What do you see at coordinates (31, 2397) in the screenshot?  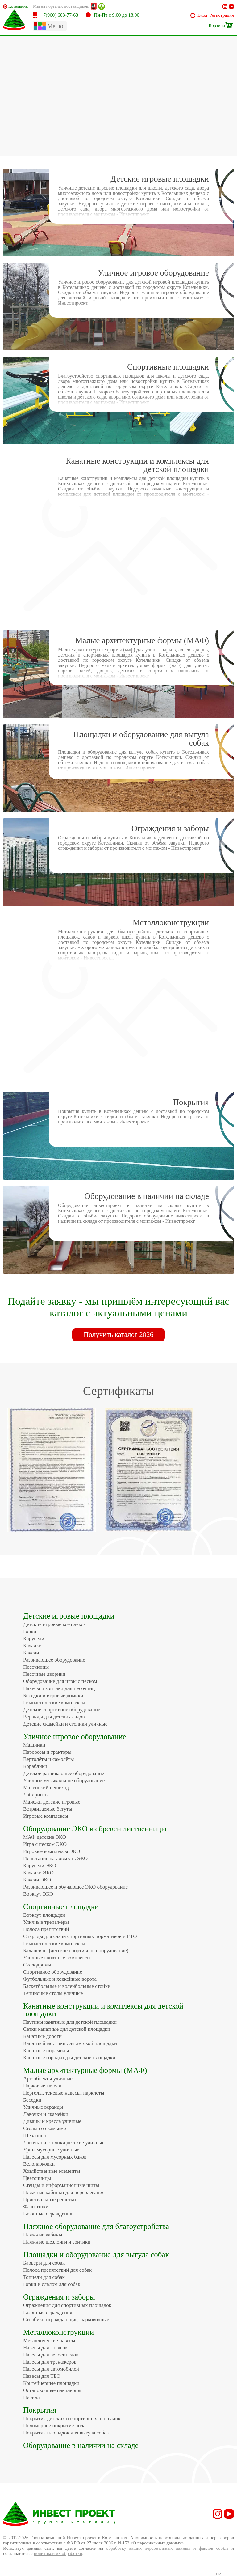 I see `Перила` at bounding box center [31, 2397].